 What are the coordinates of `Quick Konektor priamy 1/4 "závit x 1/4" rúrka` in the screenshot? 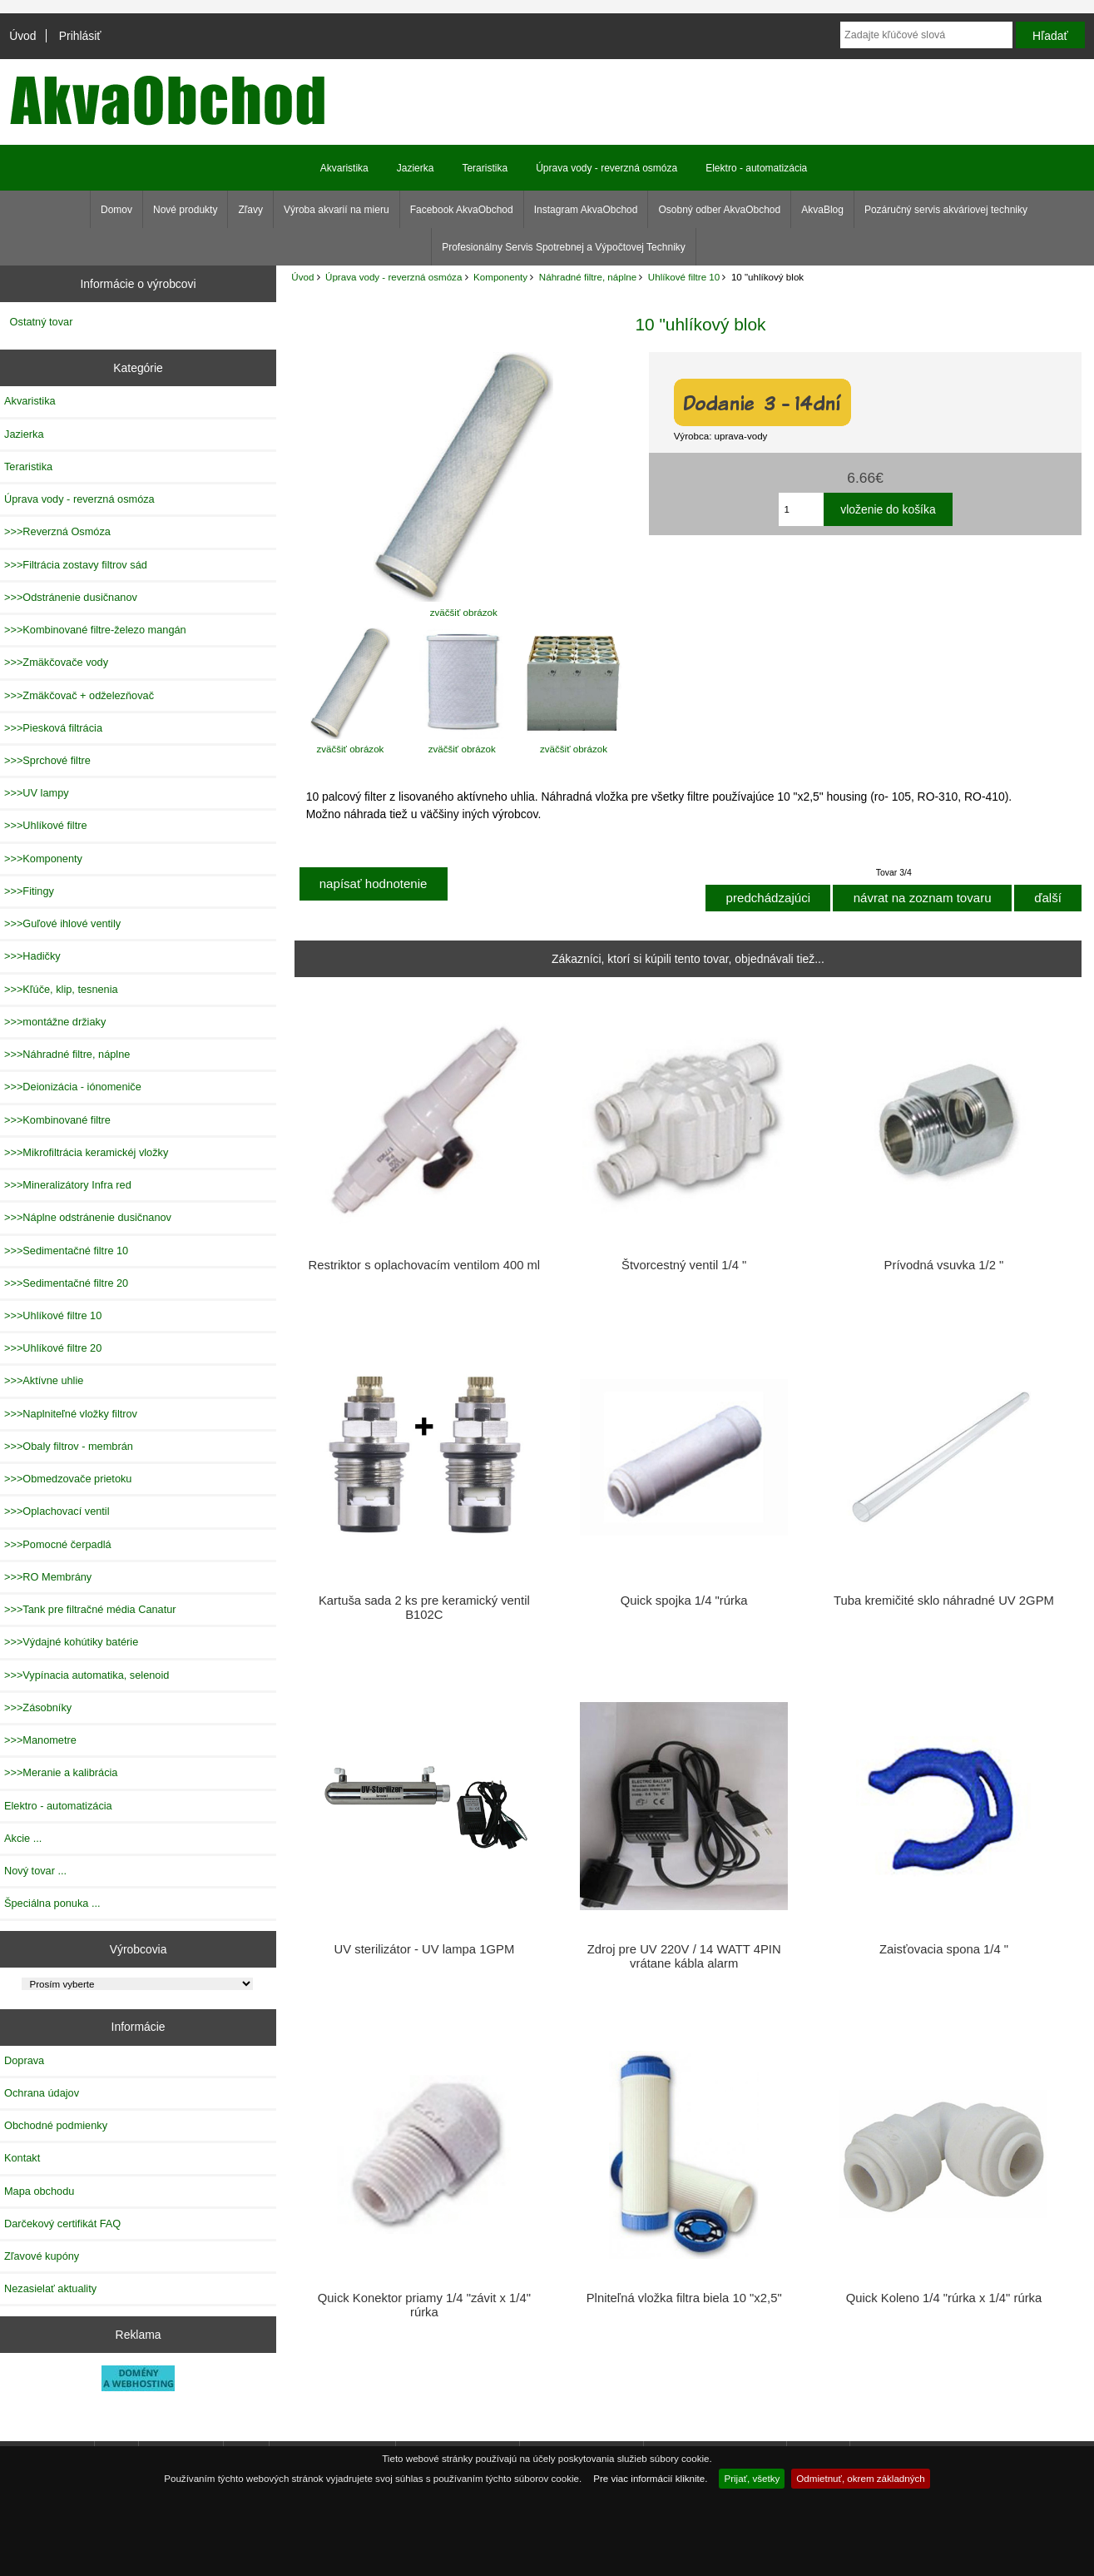 It's located at (424, 2304).